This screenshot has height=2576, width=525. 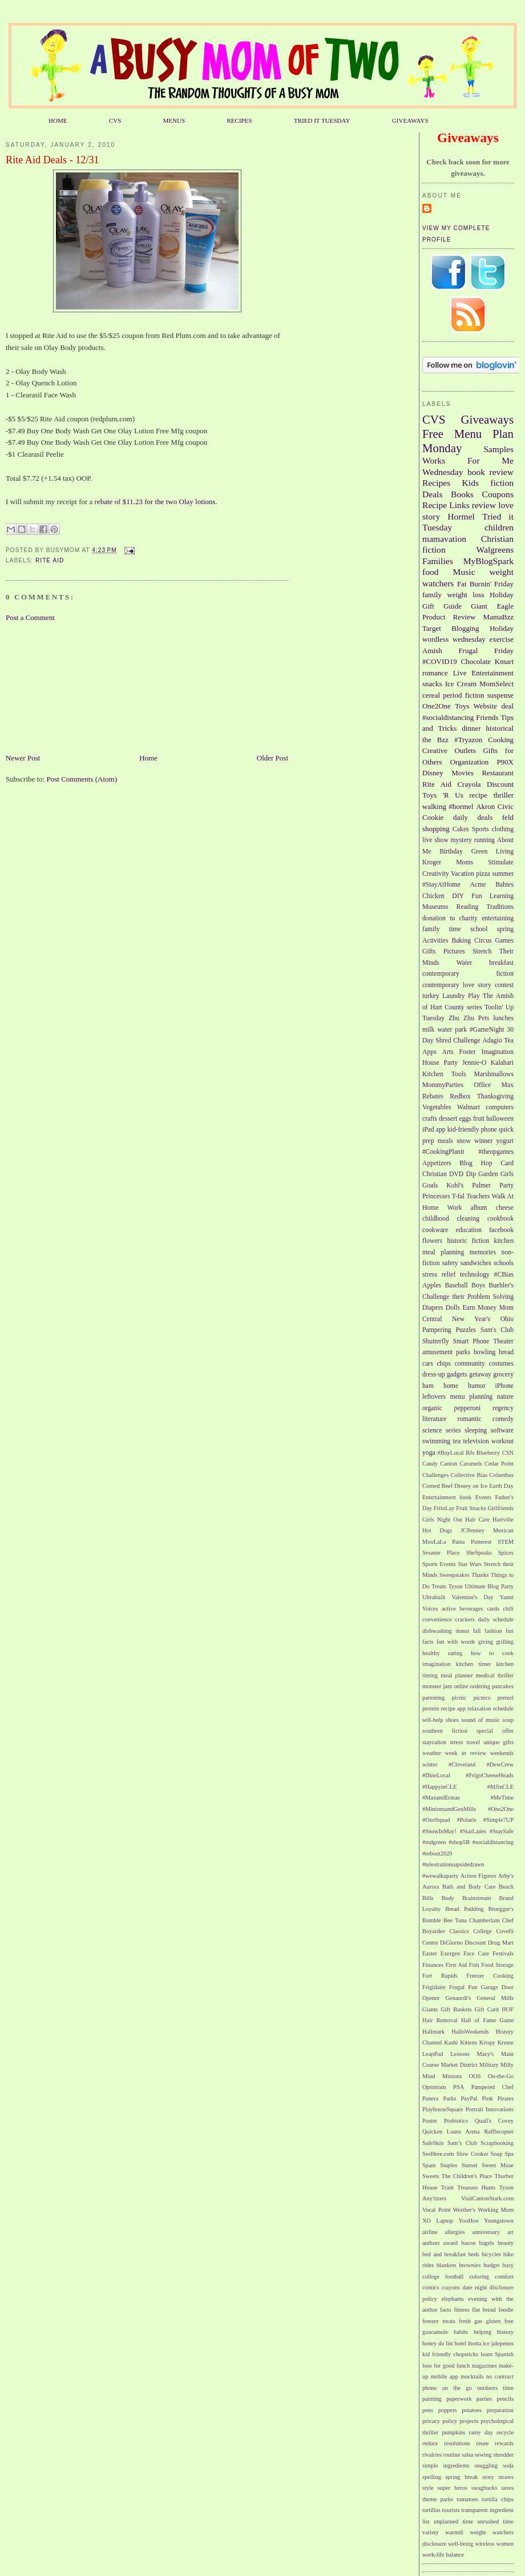 I want to click on Green Living, so click(x=492, y=851).